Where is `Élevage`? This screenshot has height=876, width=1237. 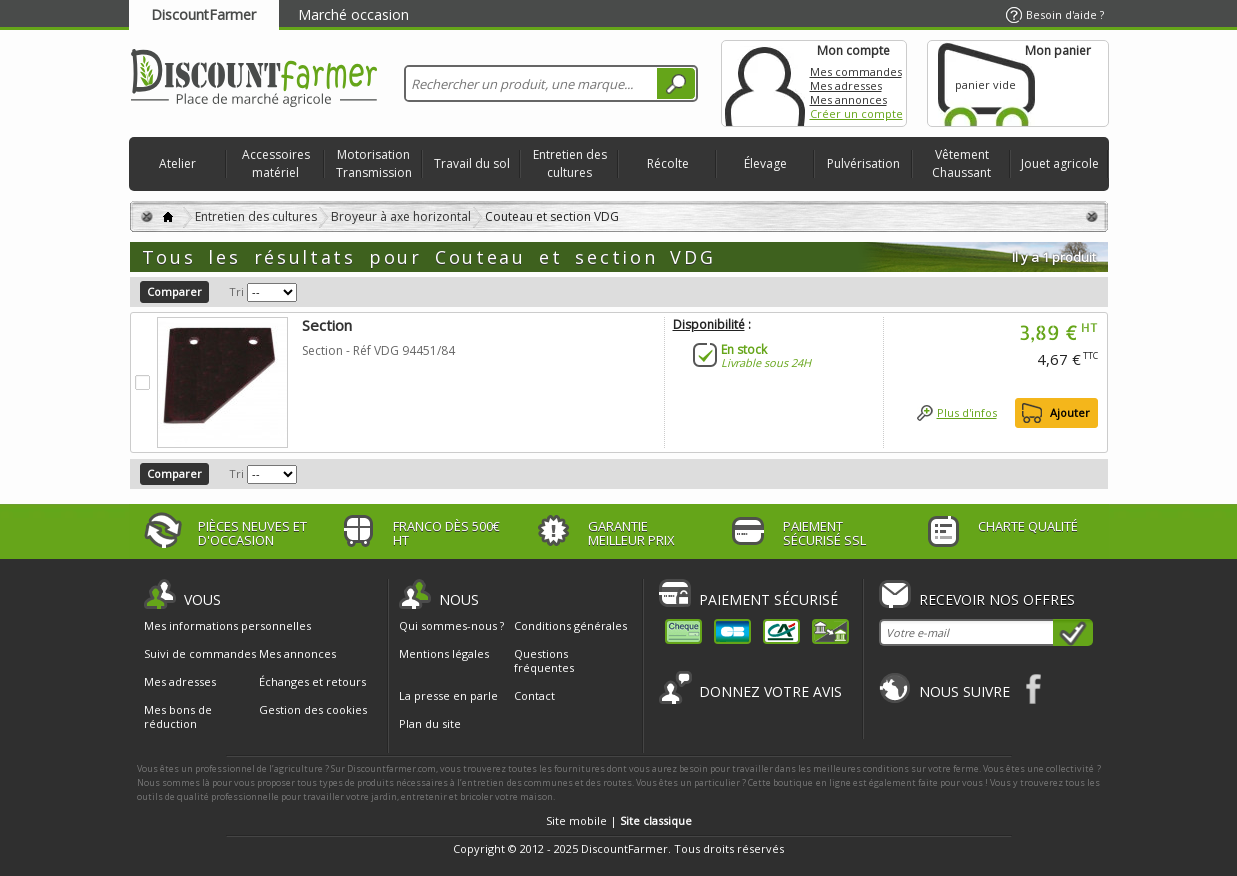
Élevage is located at coordinates (765, 163).